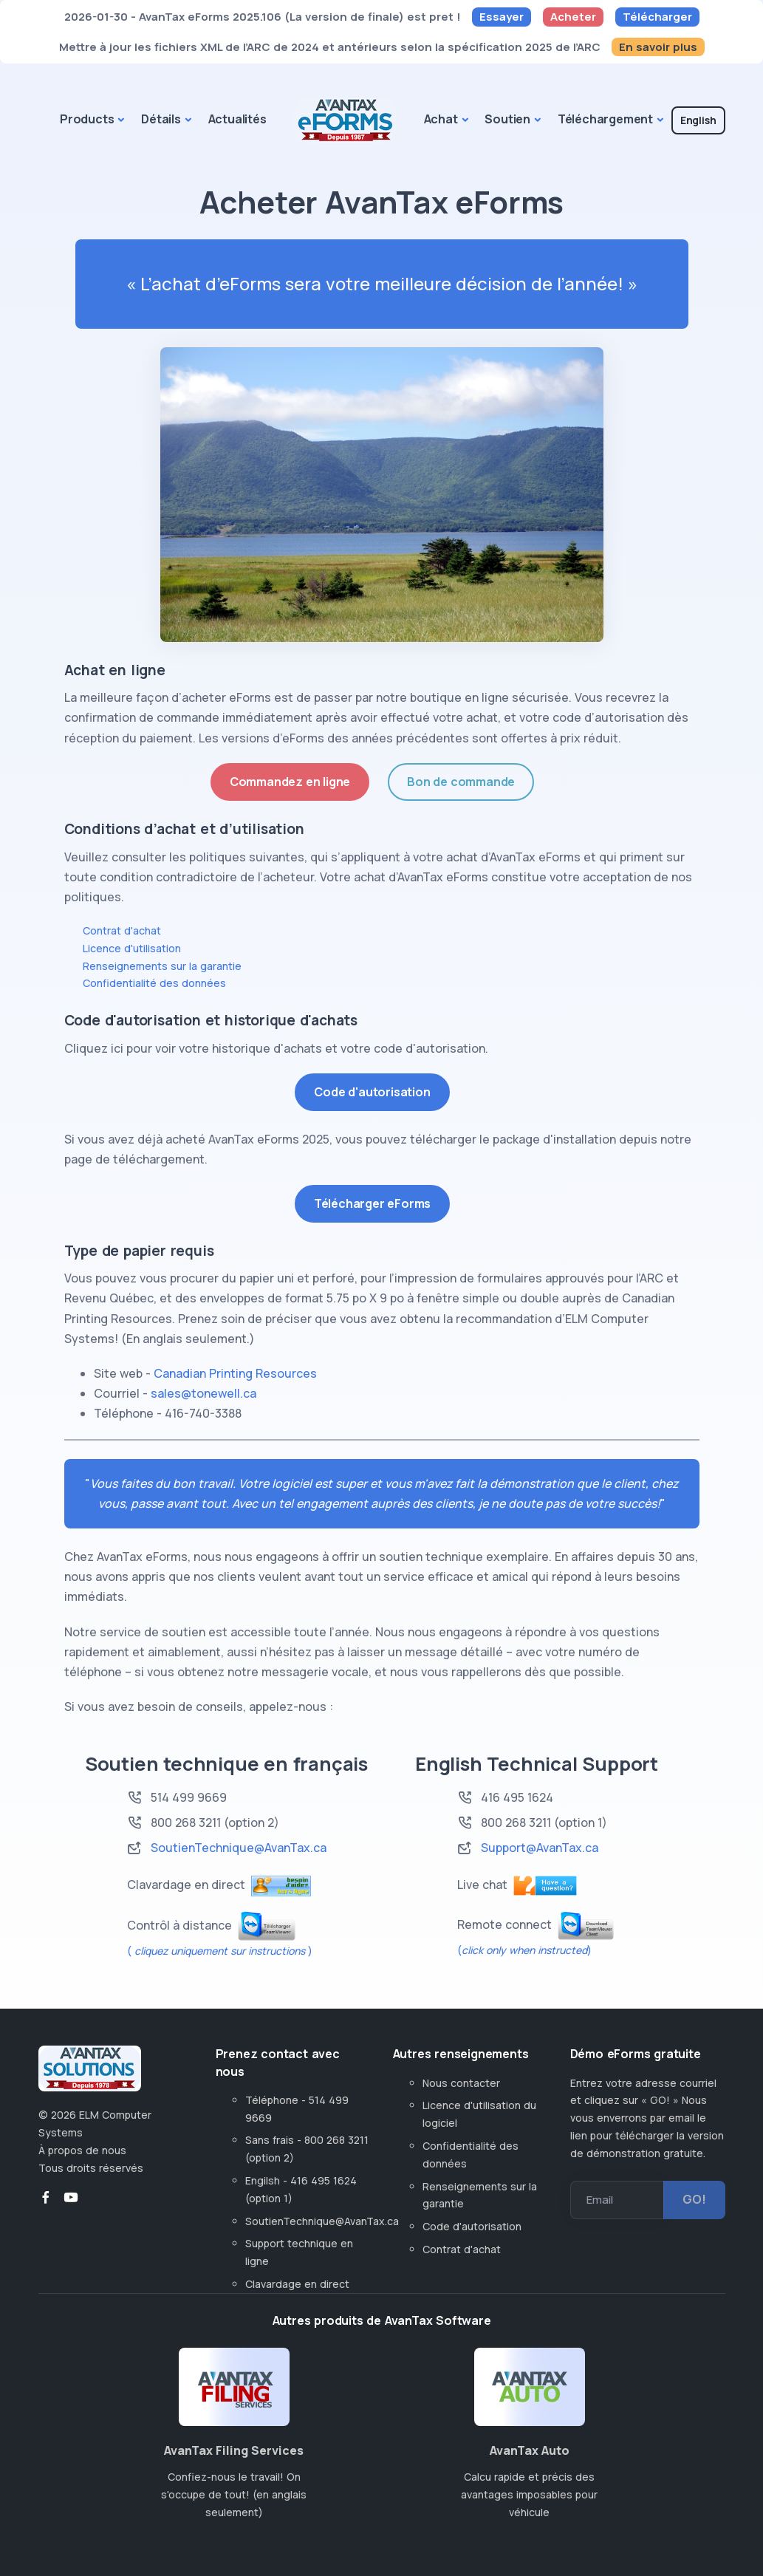 This screenshot has height=2576, width=763. What do you see at coordinates (372, 1092) in the screenshot?
I see `Code d'autorisation` at bounding box center [372, 1092].